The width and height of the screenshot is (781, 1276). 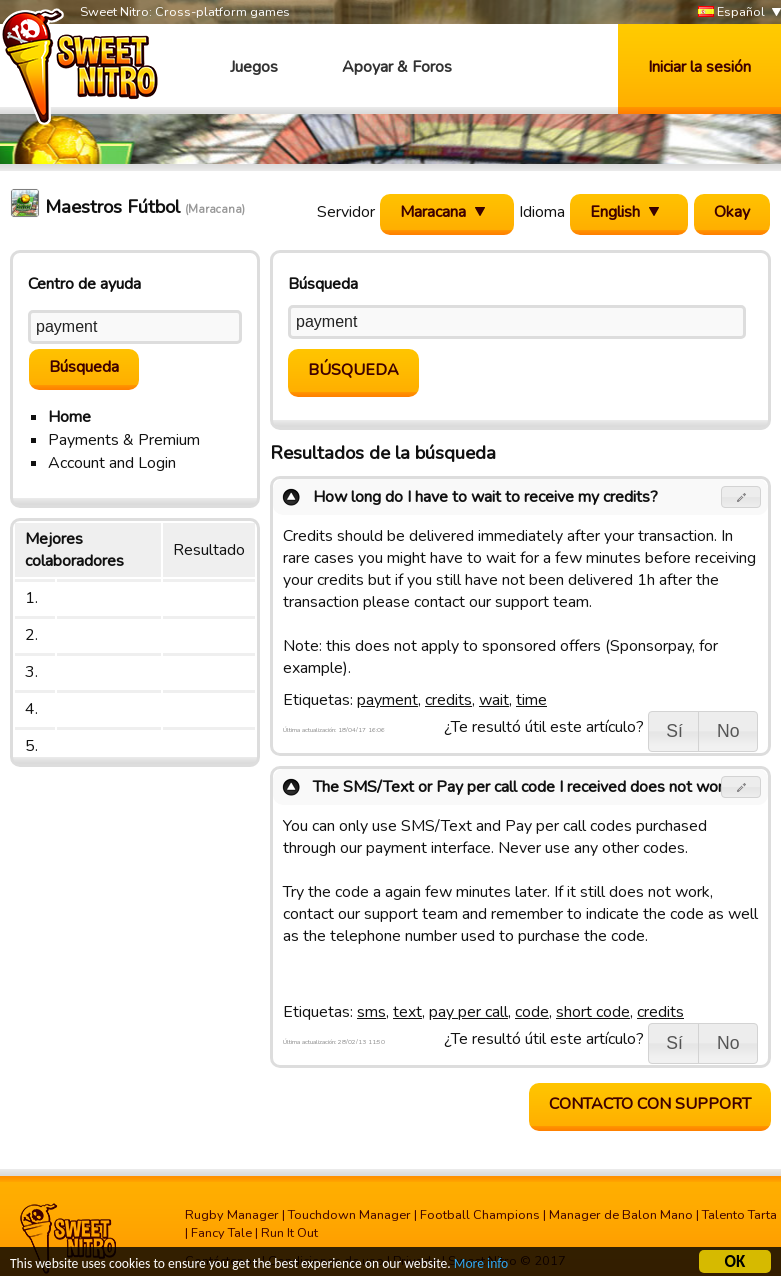 I want to click on Rugby Manager, so click(x=232, y=1215).